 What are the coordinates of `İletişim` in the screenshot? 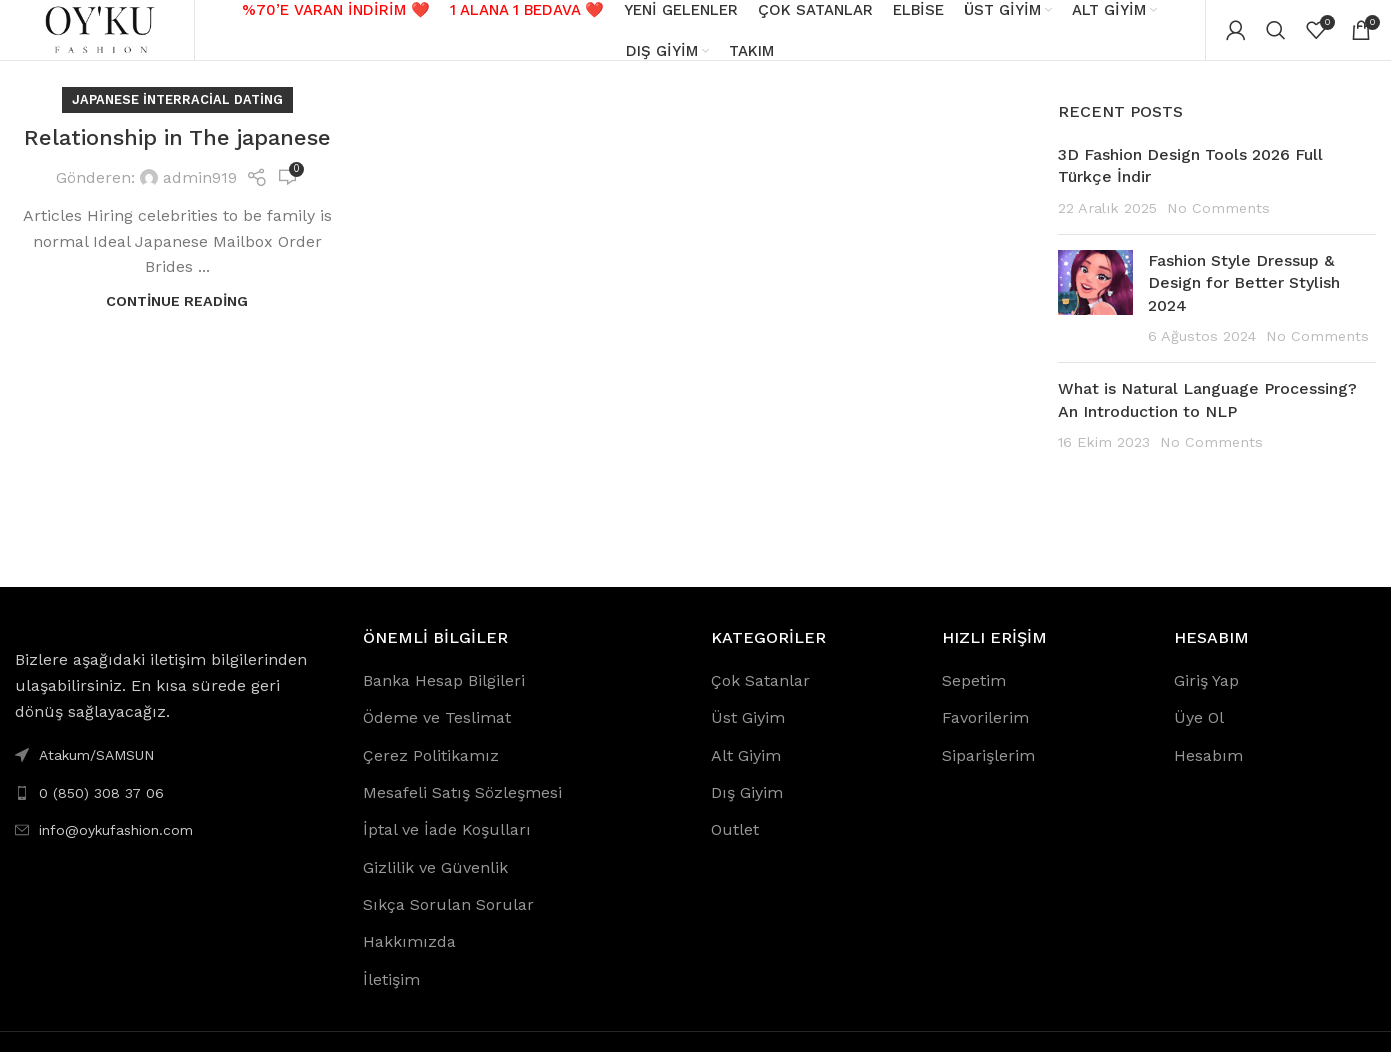 It's located at (391, 999).